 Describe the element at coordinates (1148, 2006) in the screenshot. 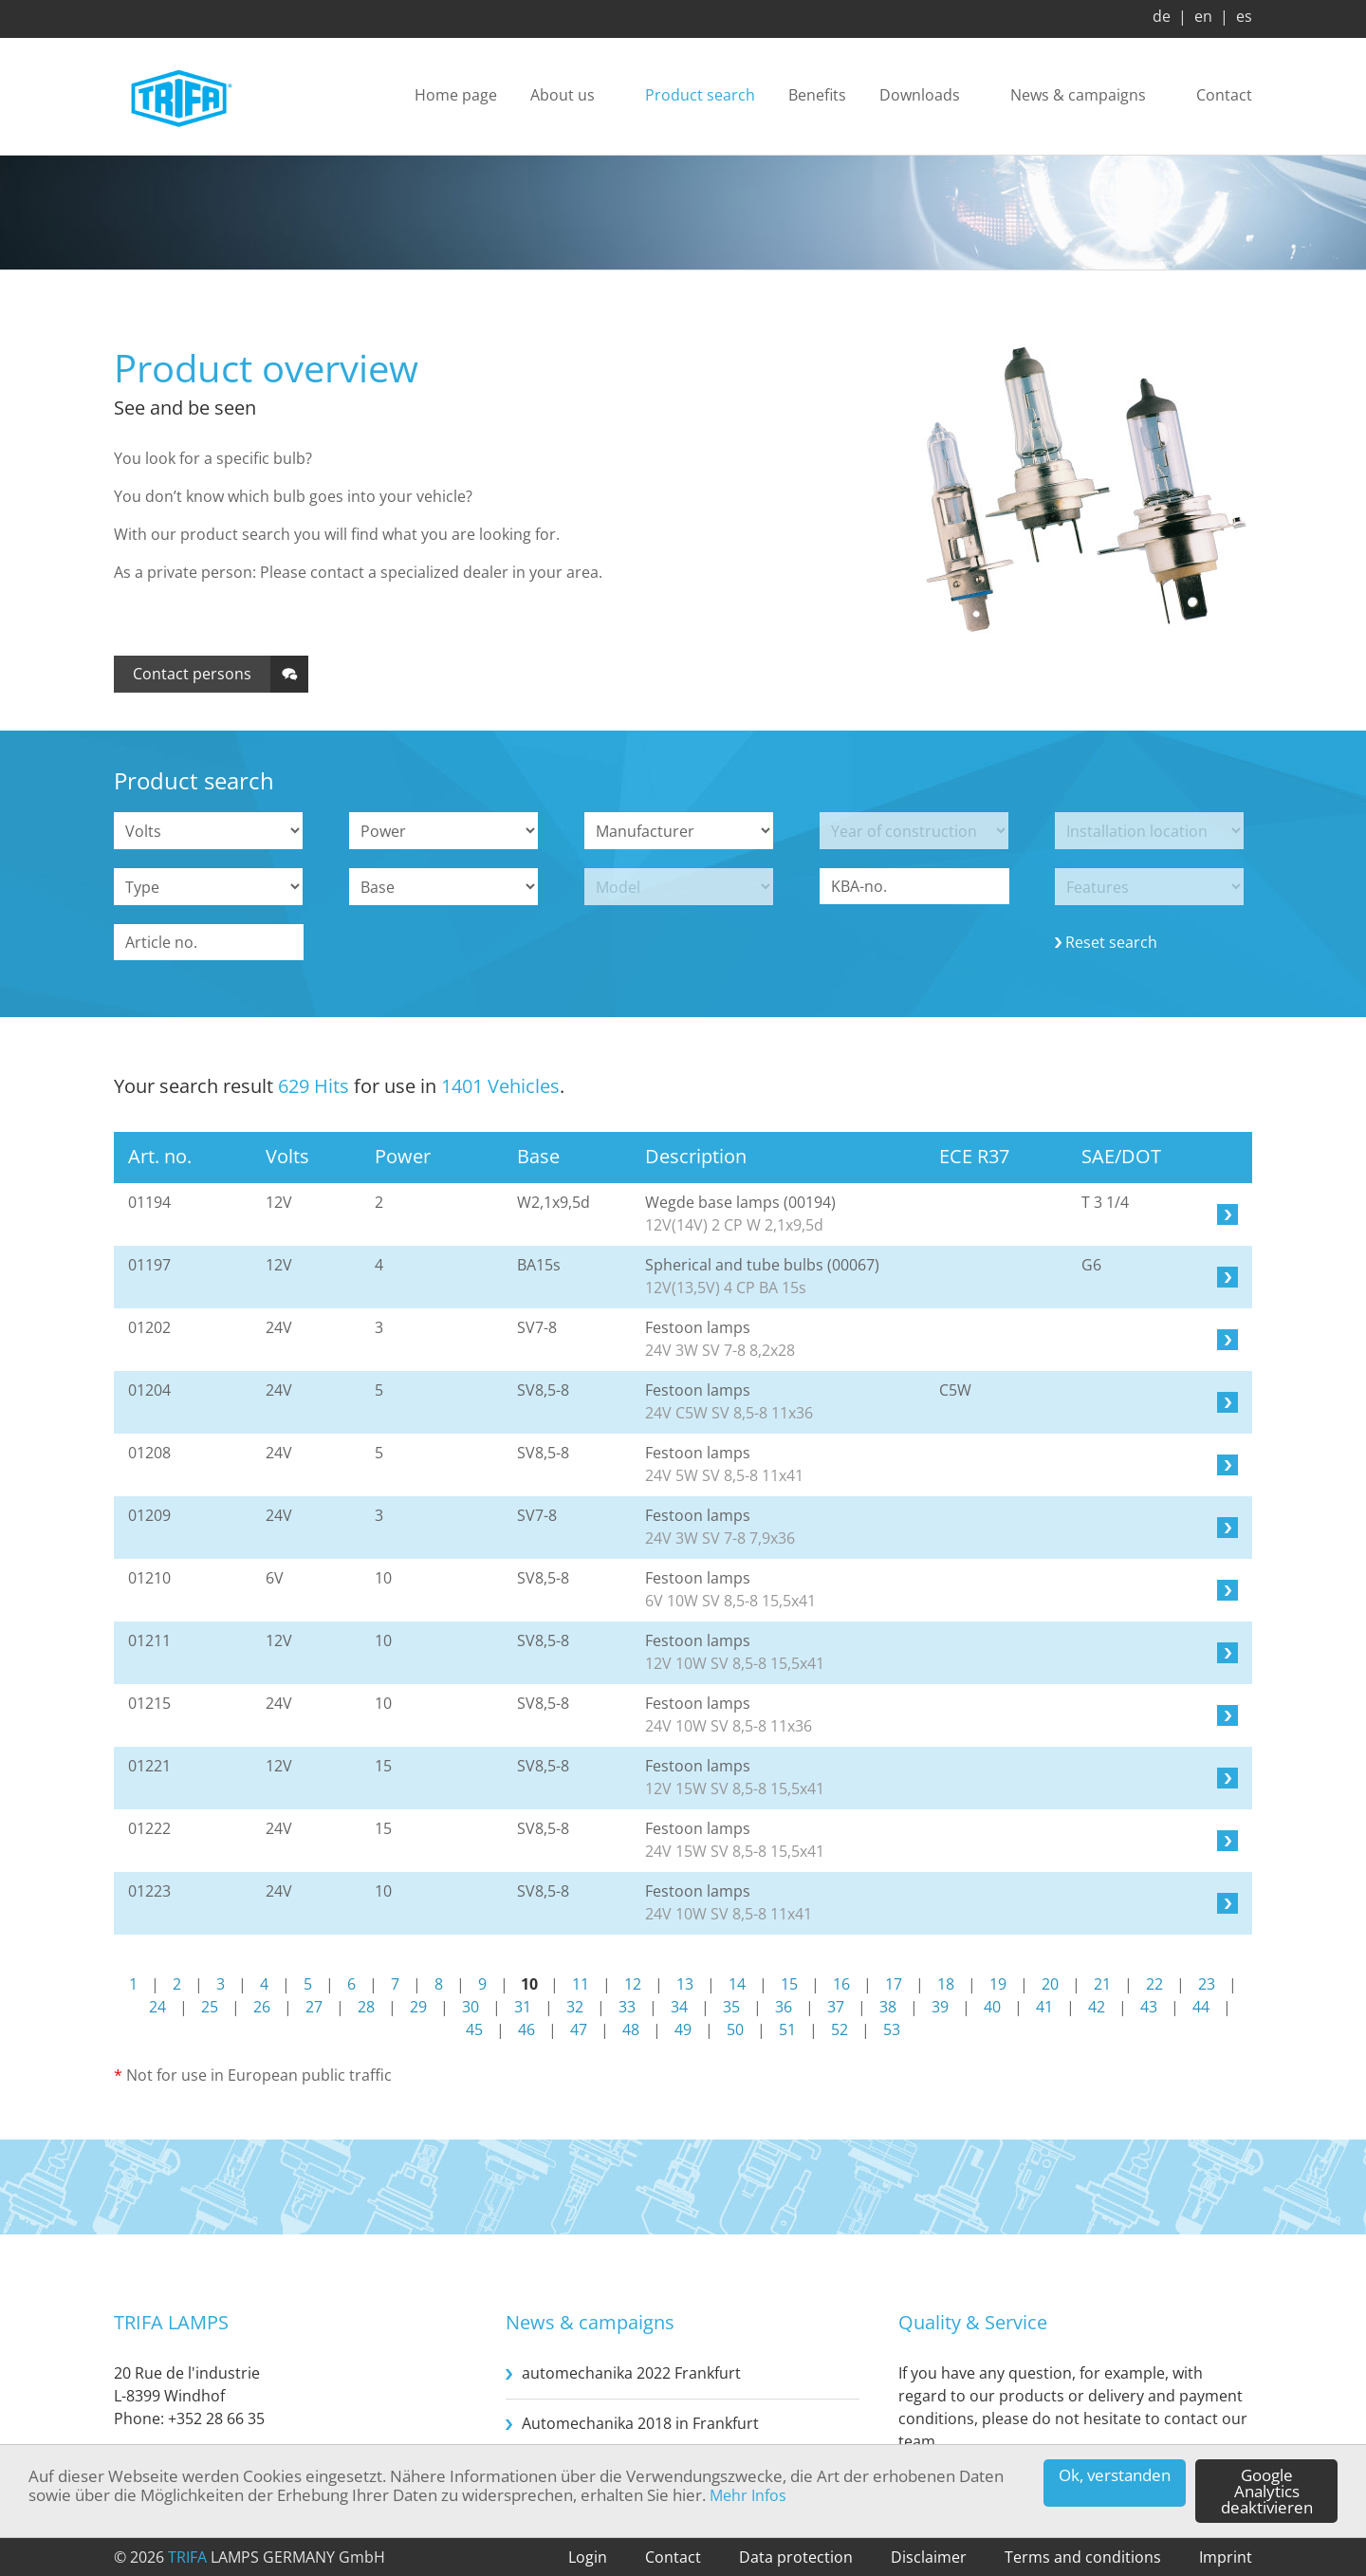

I see `43` at that location.